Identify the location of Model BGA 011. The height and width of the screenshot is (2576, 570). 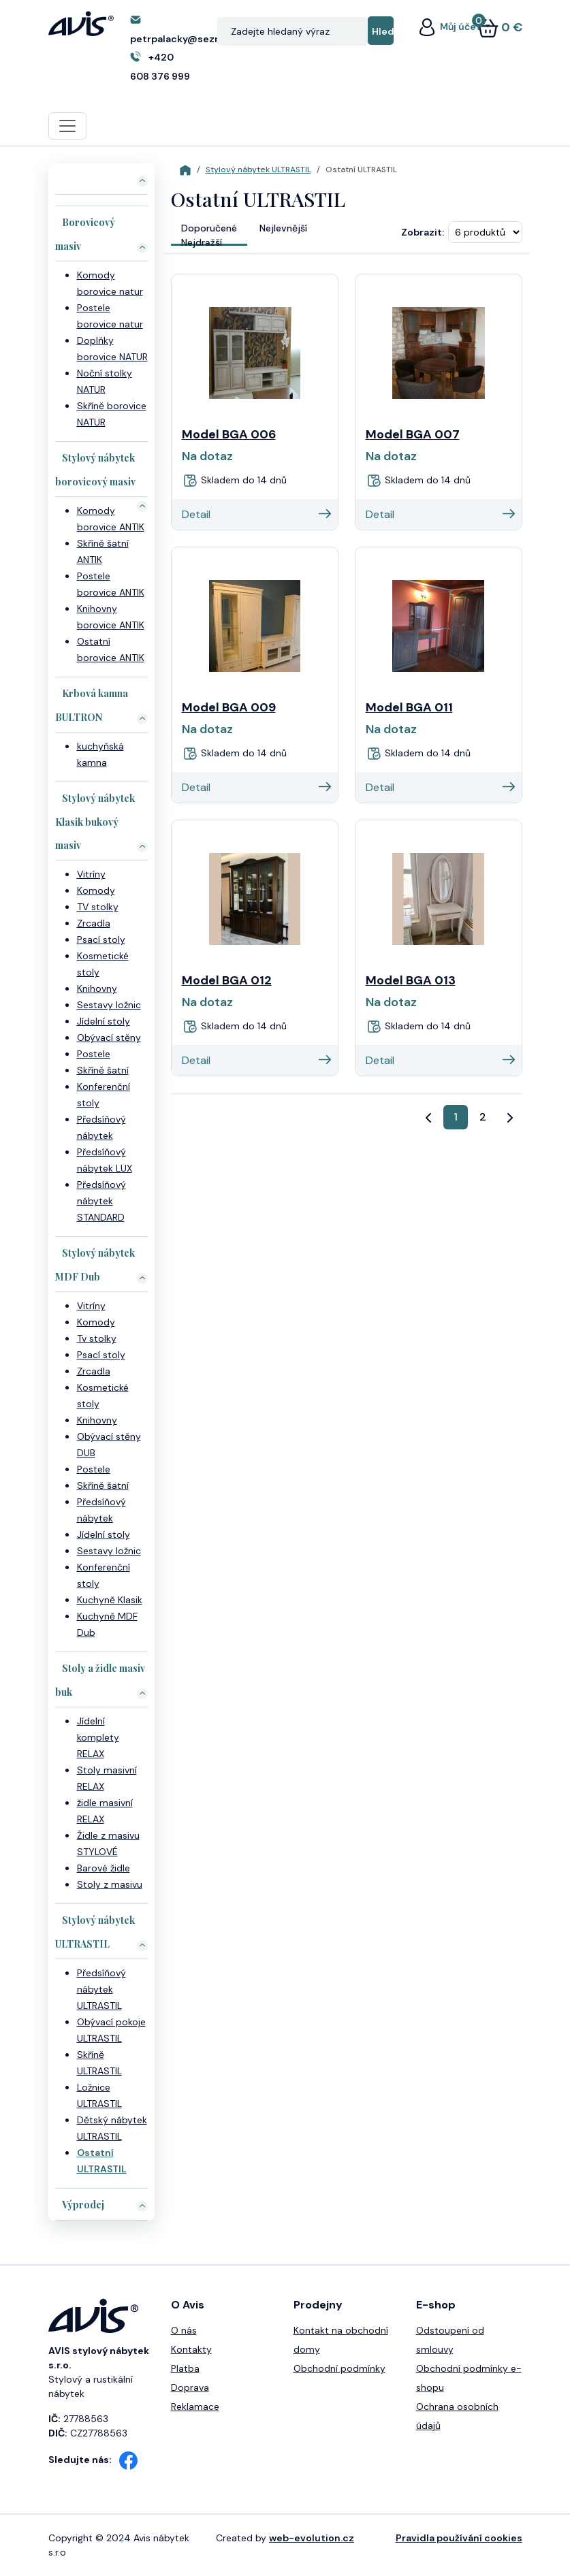
(409, 707).